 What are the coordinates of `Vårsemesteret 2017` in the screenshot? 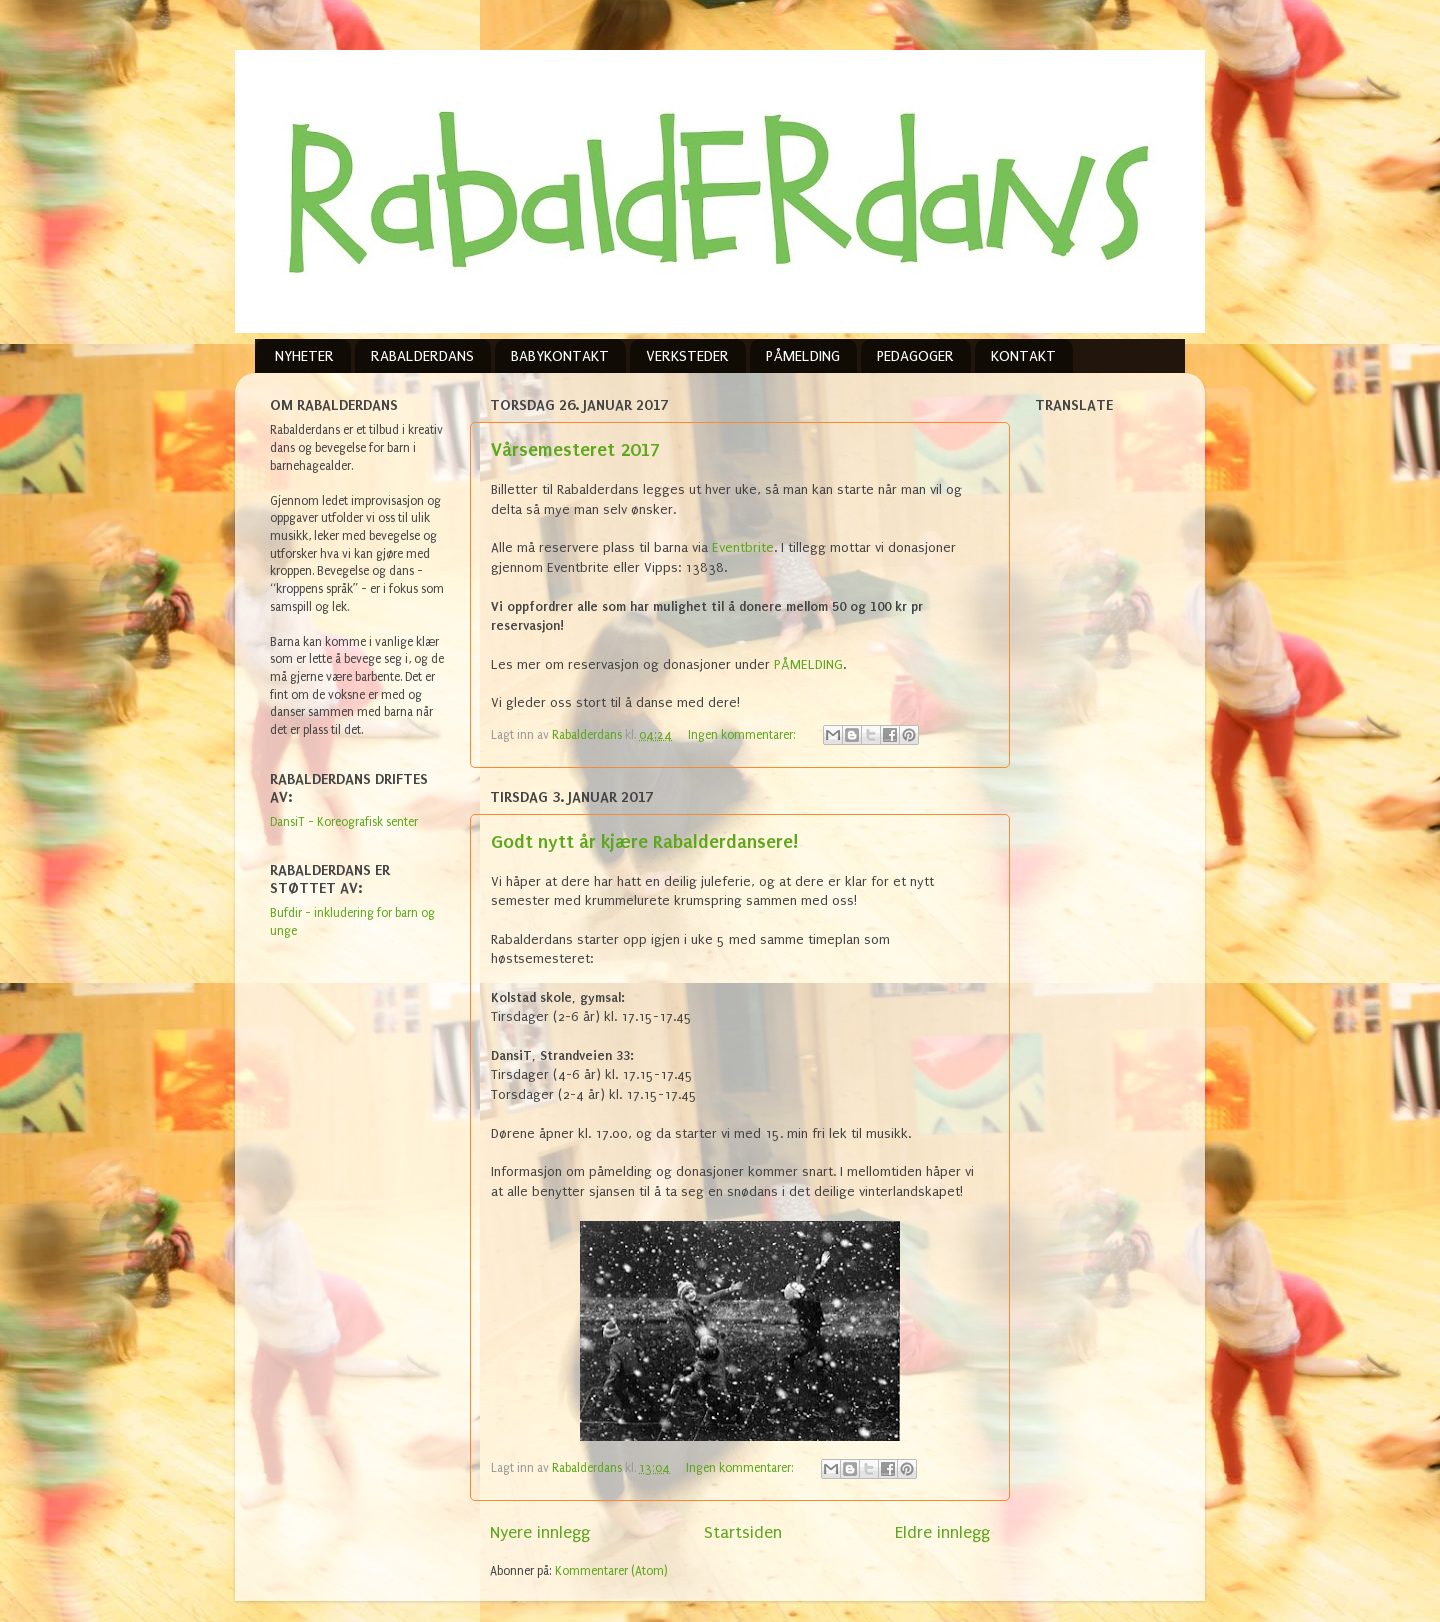 It's located at (575, 449).